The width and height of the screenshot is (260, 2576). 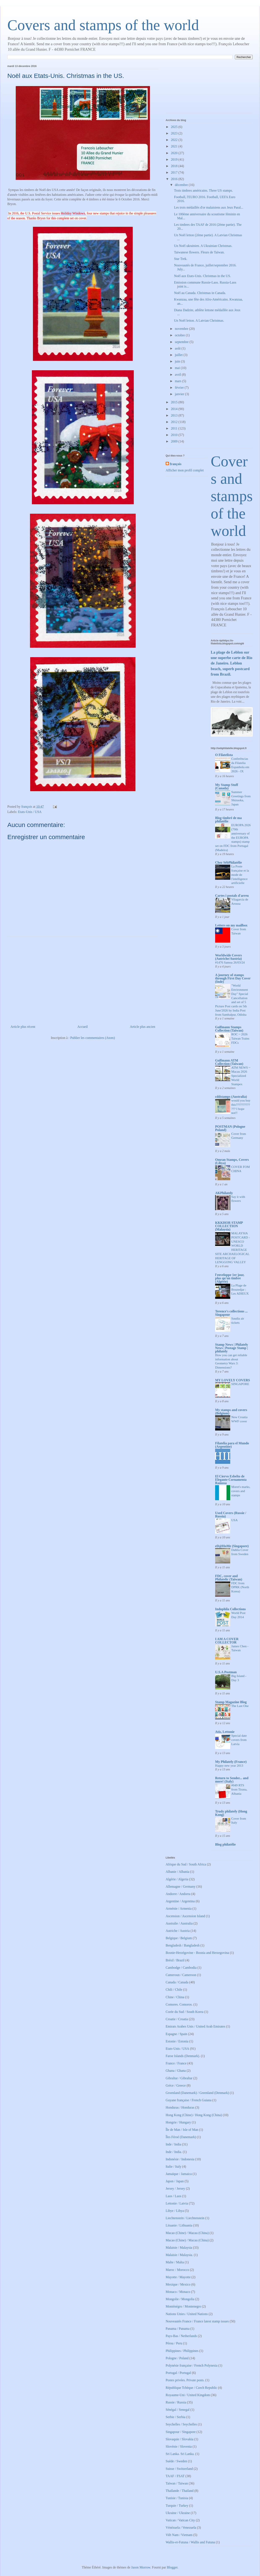 I want to click on Albanie / Albania, so click(x=177, y=1871).